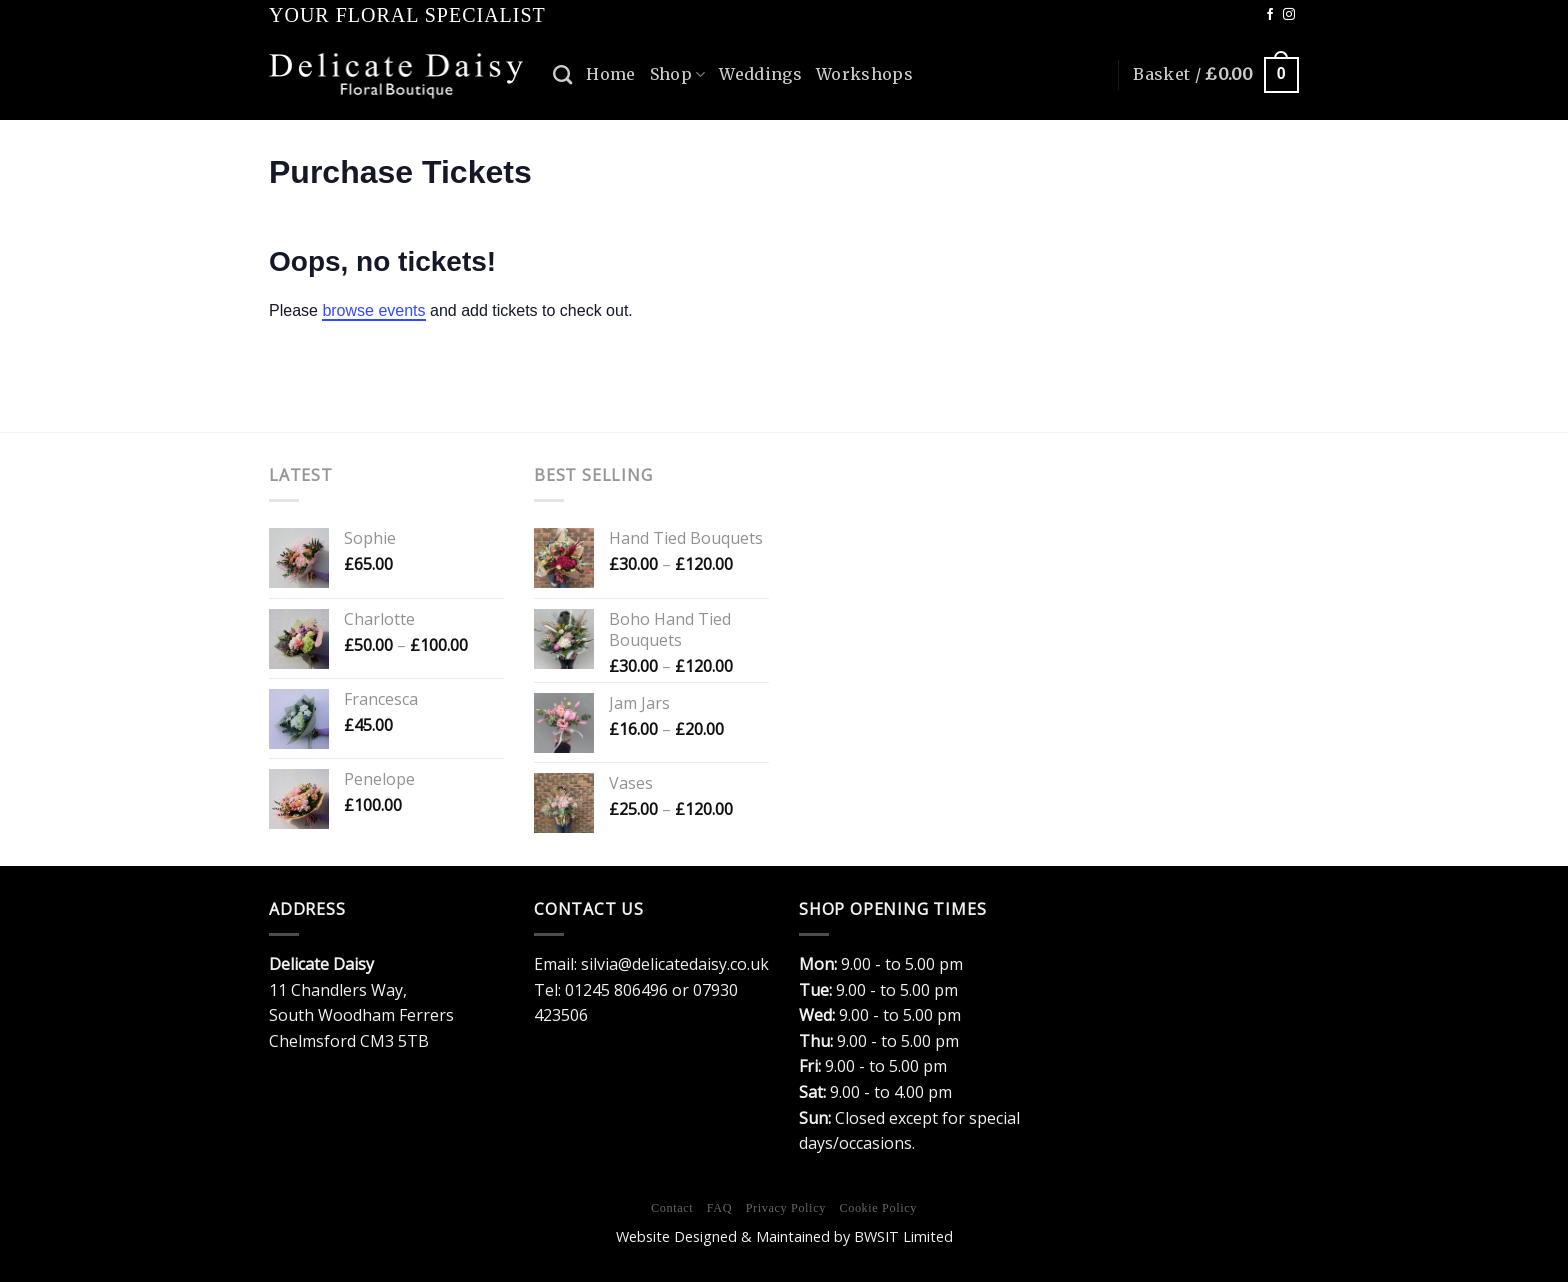 The image size is (1568, 1282). What do you see at coordinates (864, 74) in the screenshot?
I see `Workshops` at bounding box center [864, 74].